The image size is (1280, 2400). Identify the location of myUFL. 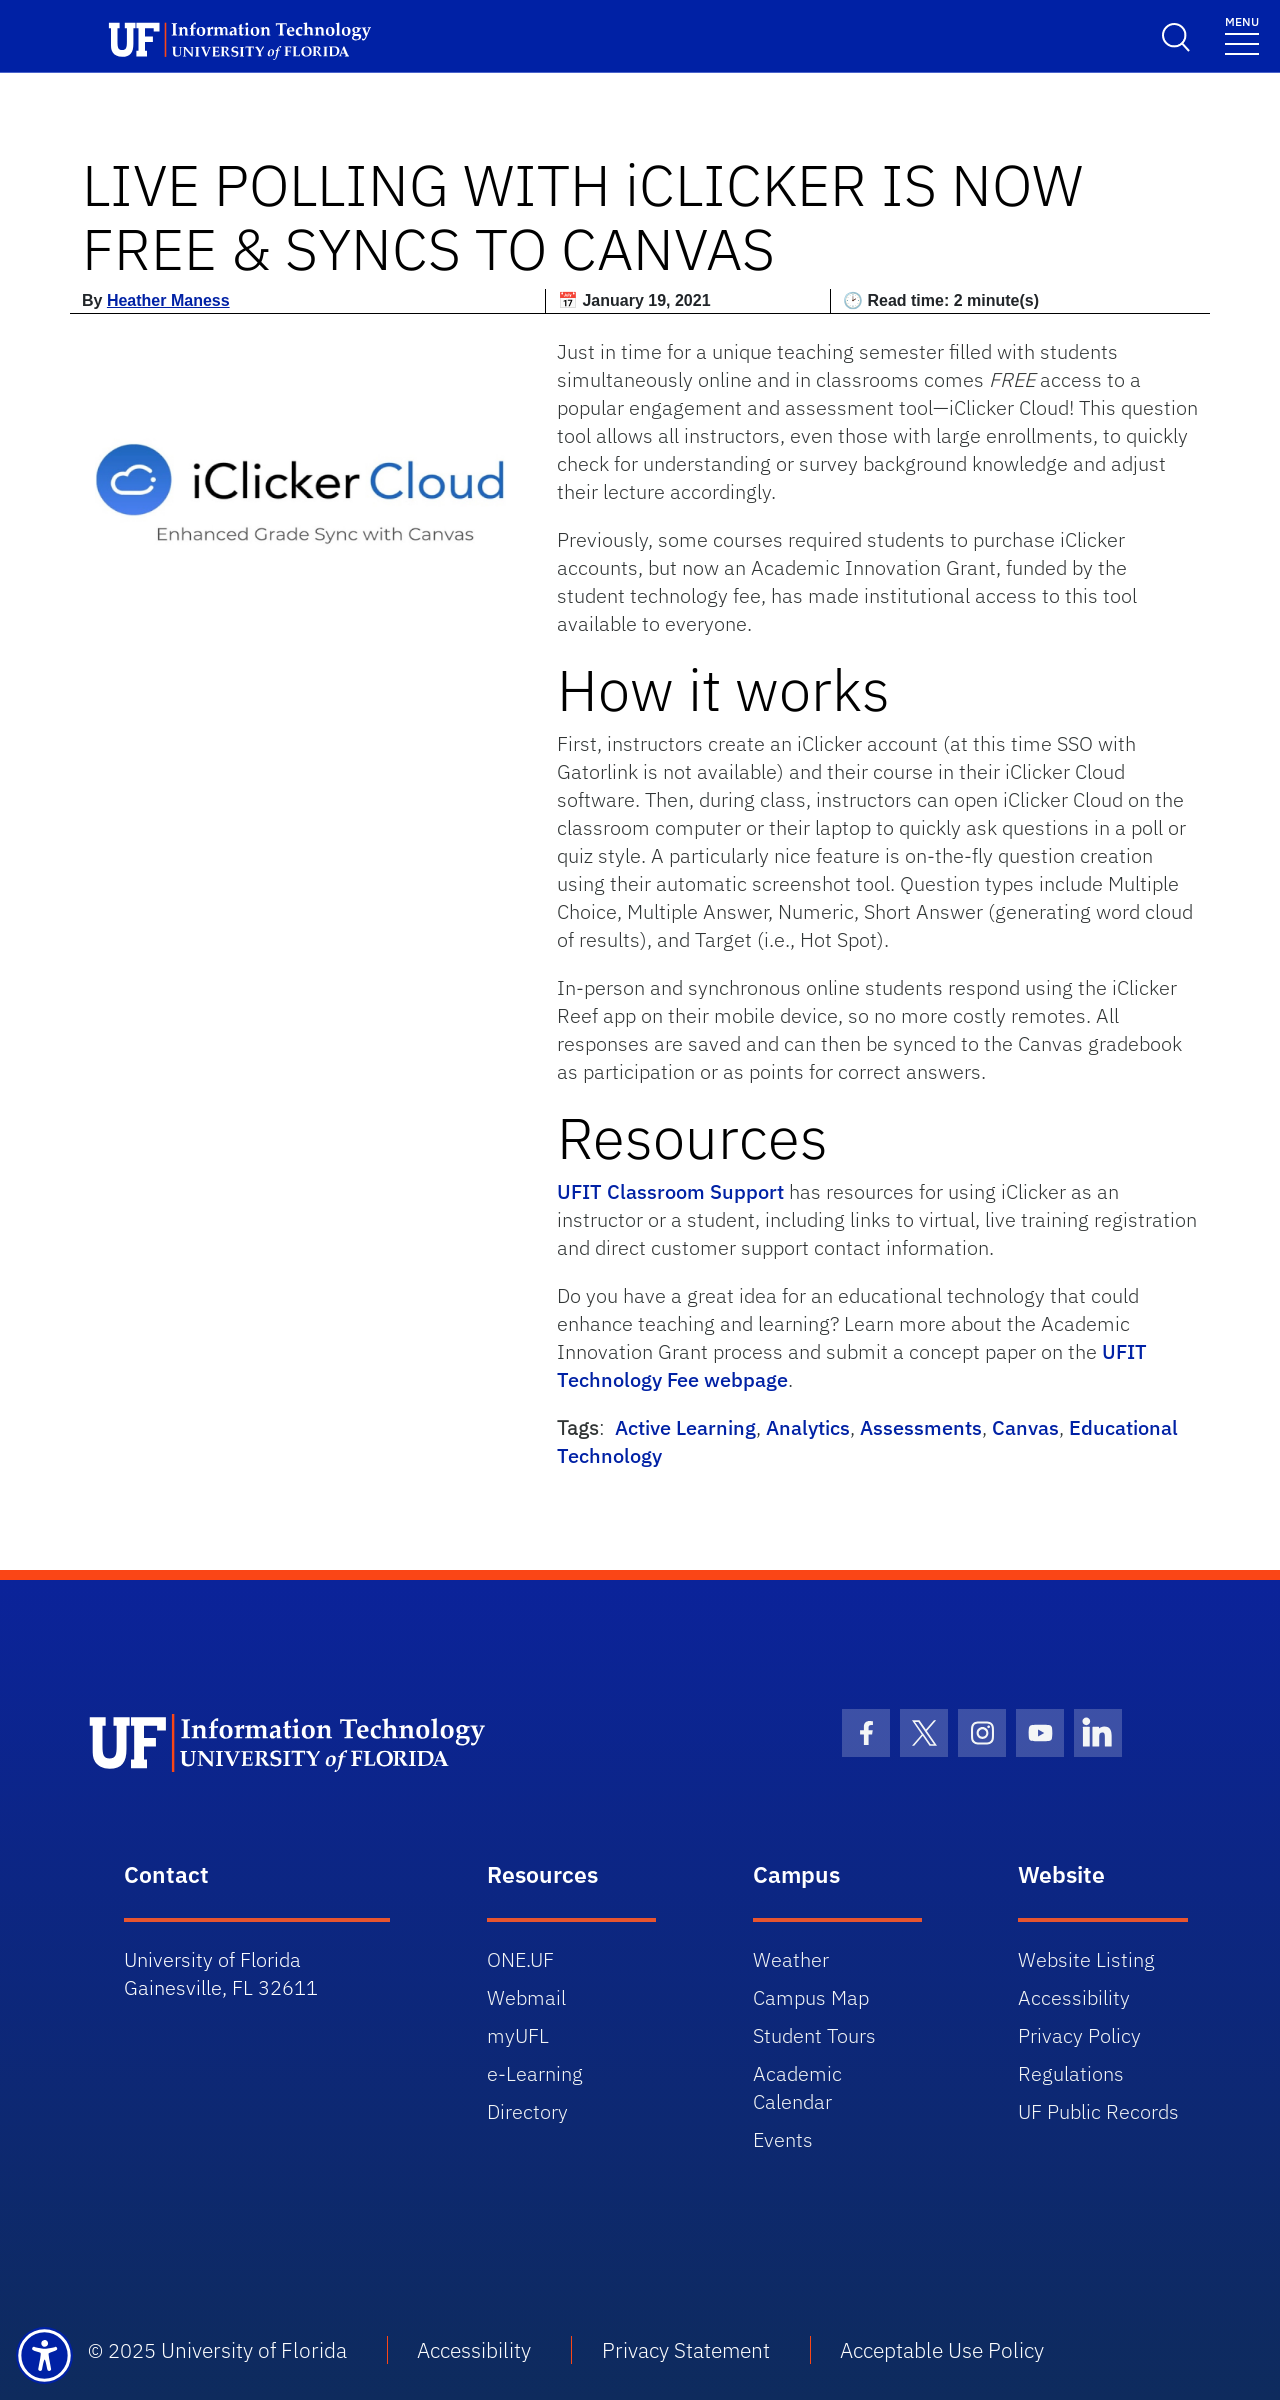
(518, 2035).